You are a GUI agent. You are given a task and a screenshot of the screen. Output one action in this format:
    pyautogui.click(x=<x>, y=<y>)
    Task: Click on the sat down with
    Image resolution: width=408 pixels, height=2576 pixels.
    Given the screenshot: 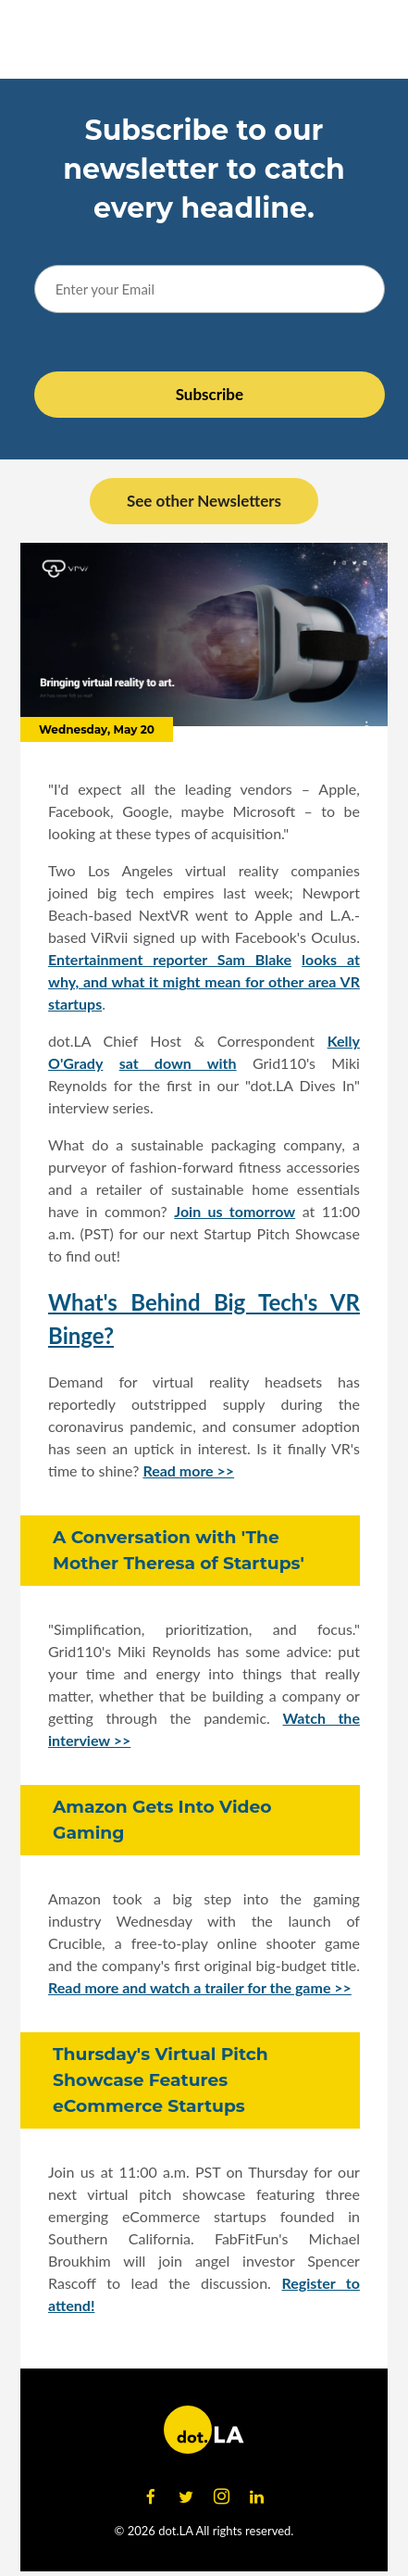 What is the action you would take?
    pyautogui.click(x=178, y=1063)
    